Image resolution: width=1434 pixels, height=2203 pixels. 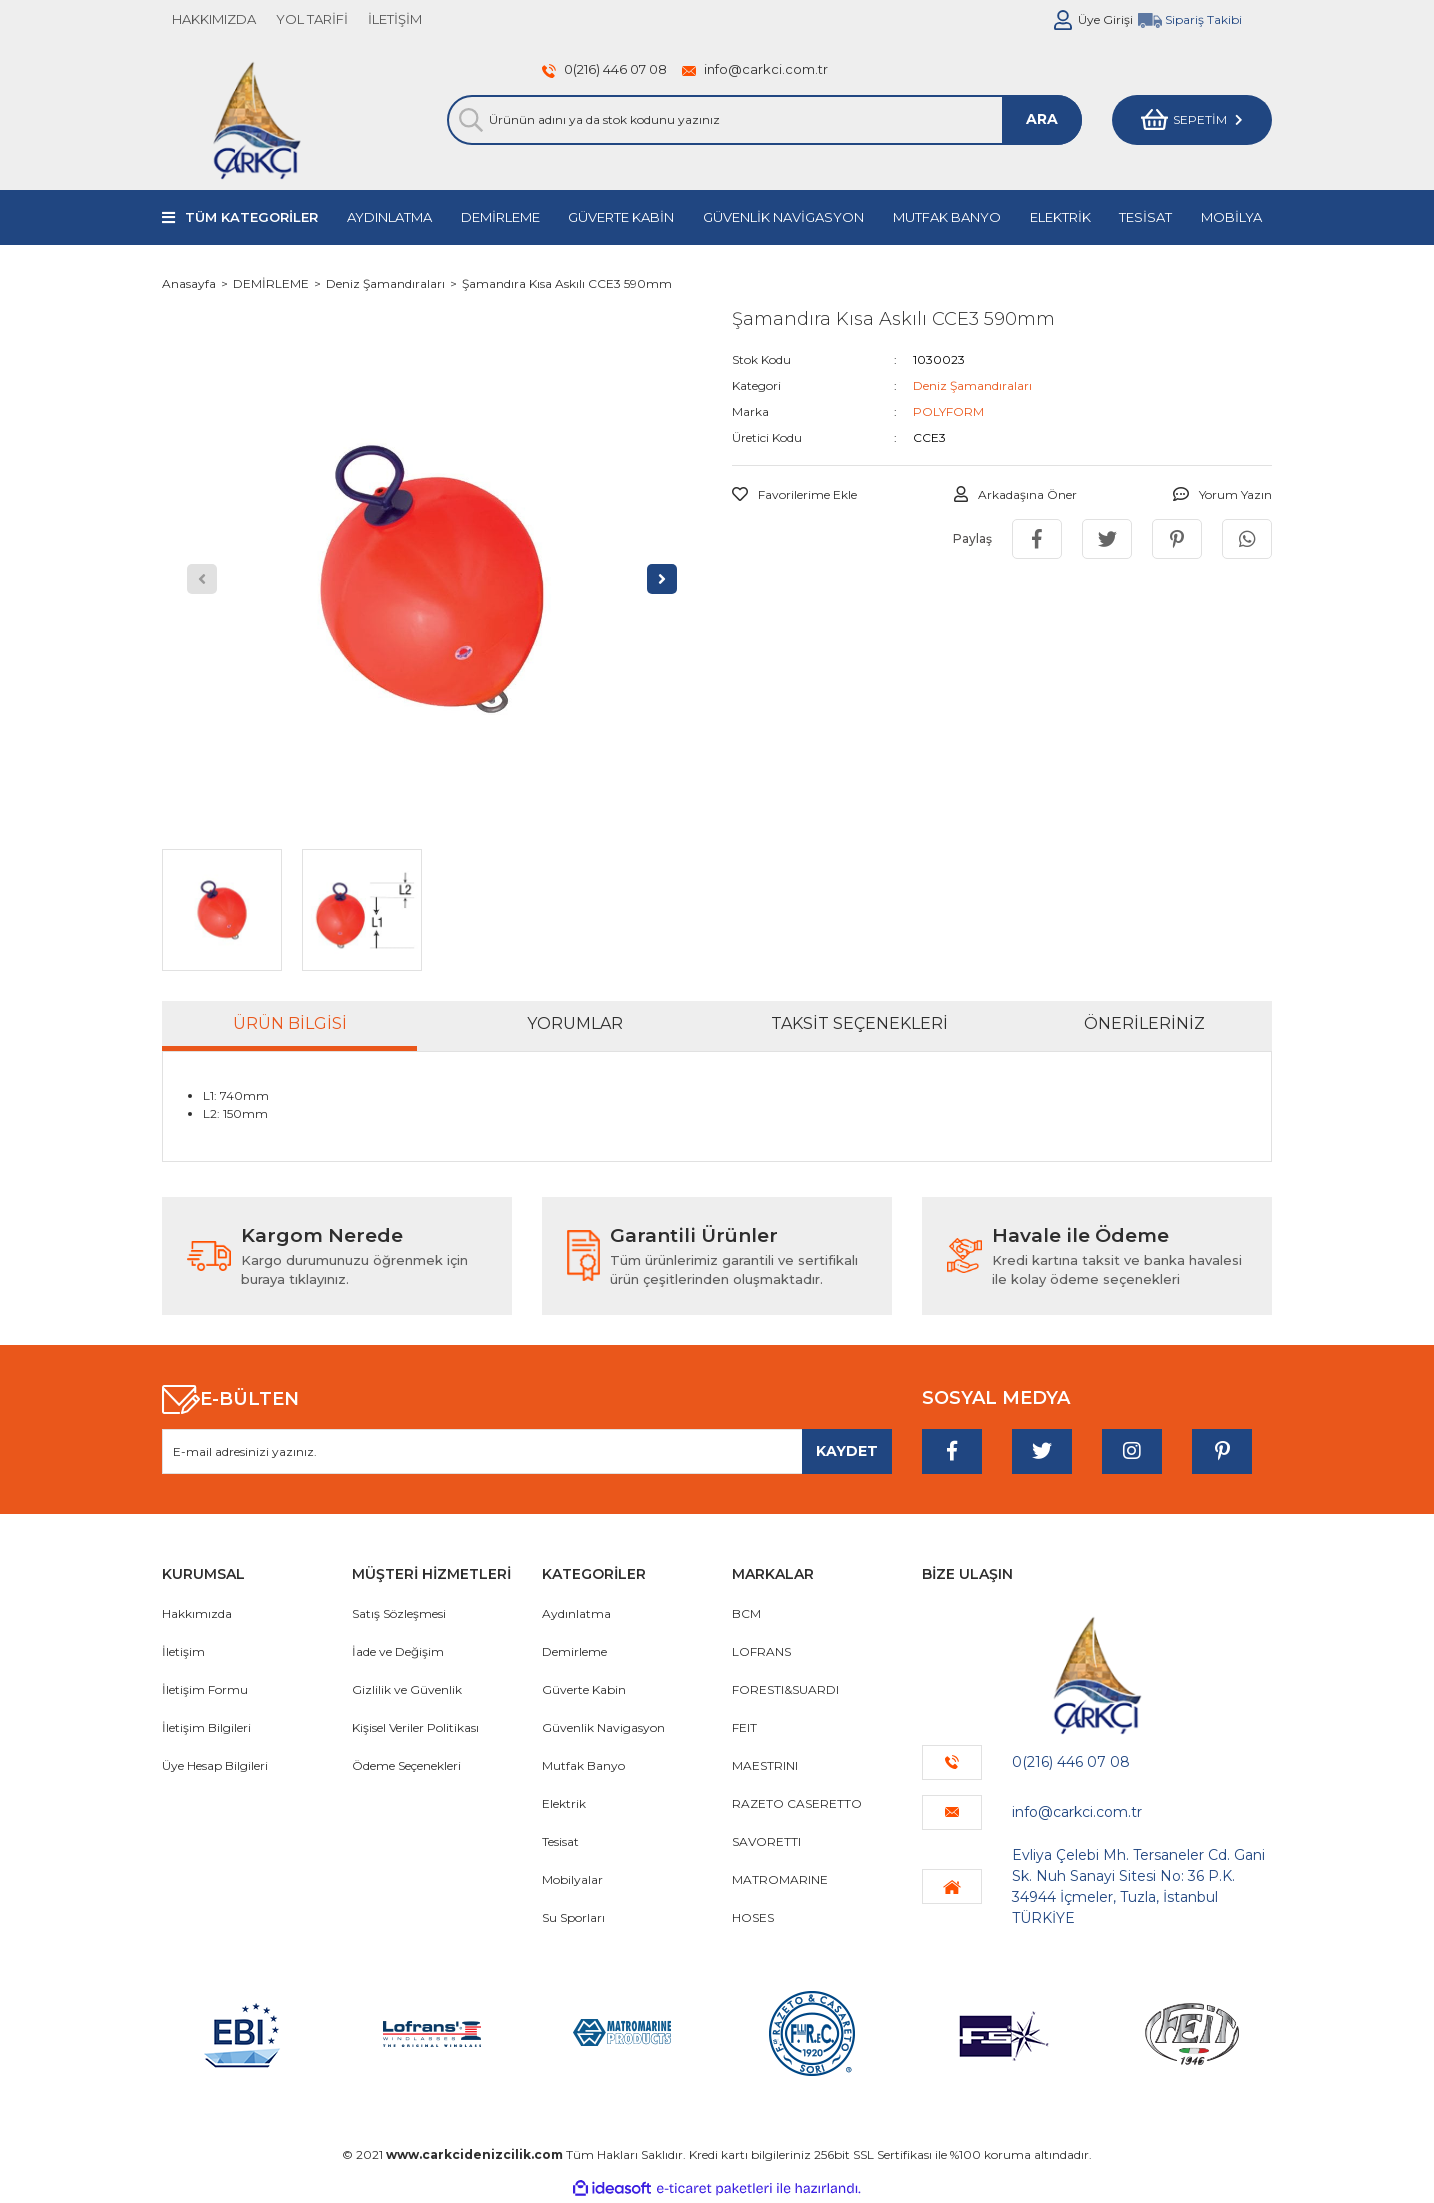 I want to click on ARA, so click(x=1042, y=119).